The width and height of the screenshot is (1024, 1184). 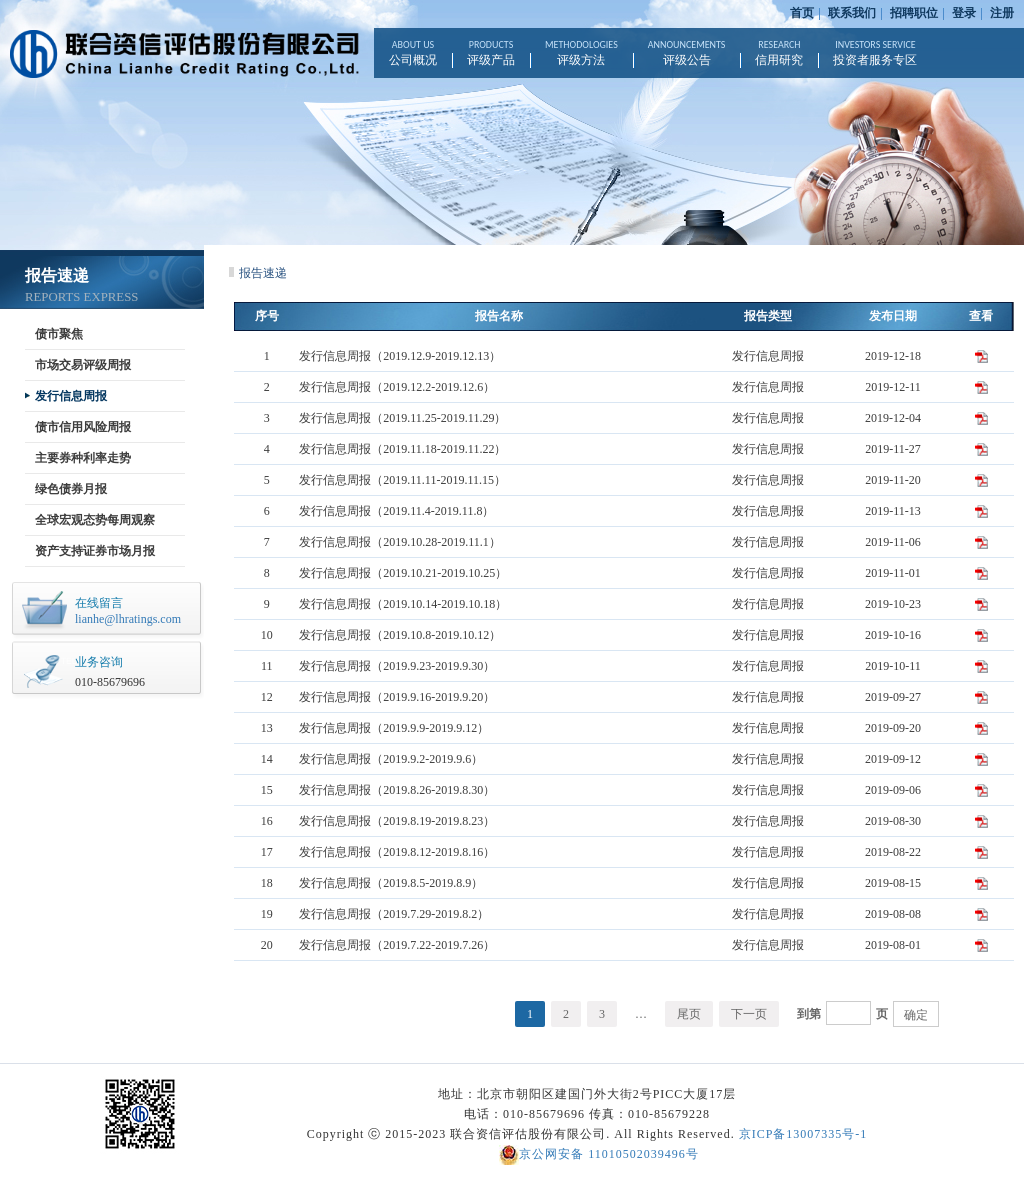 I want to click on 登录, so click(x=964, y=13).